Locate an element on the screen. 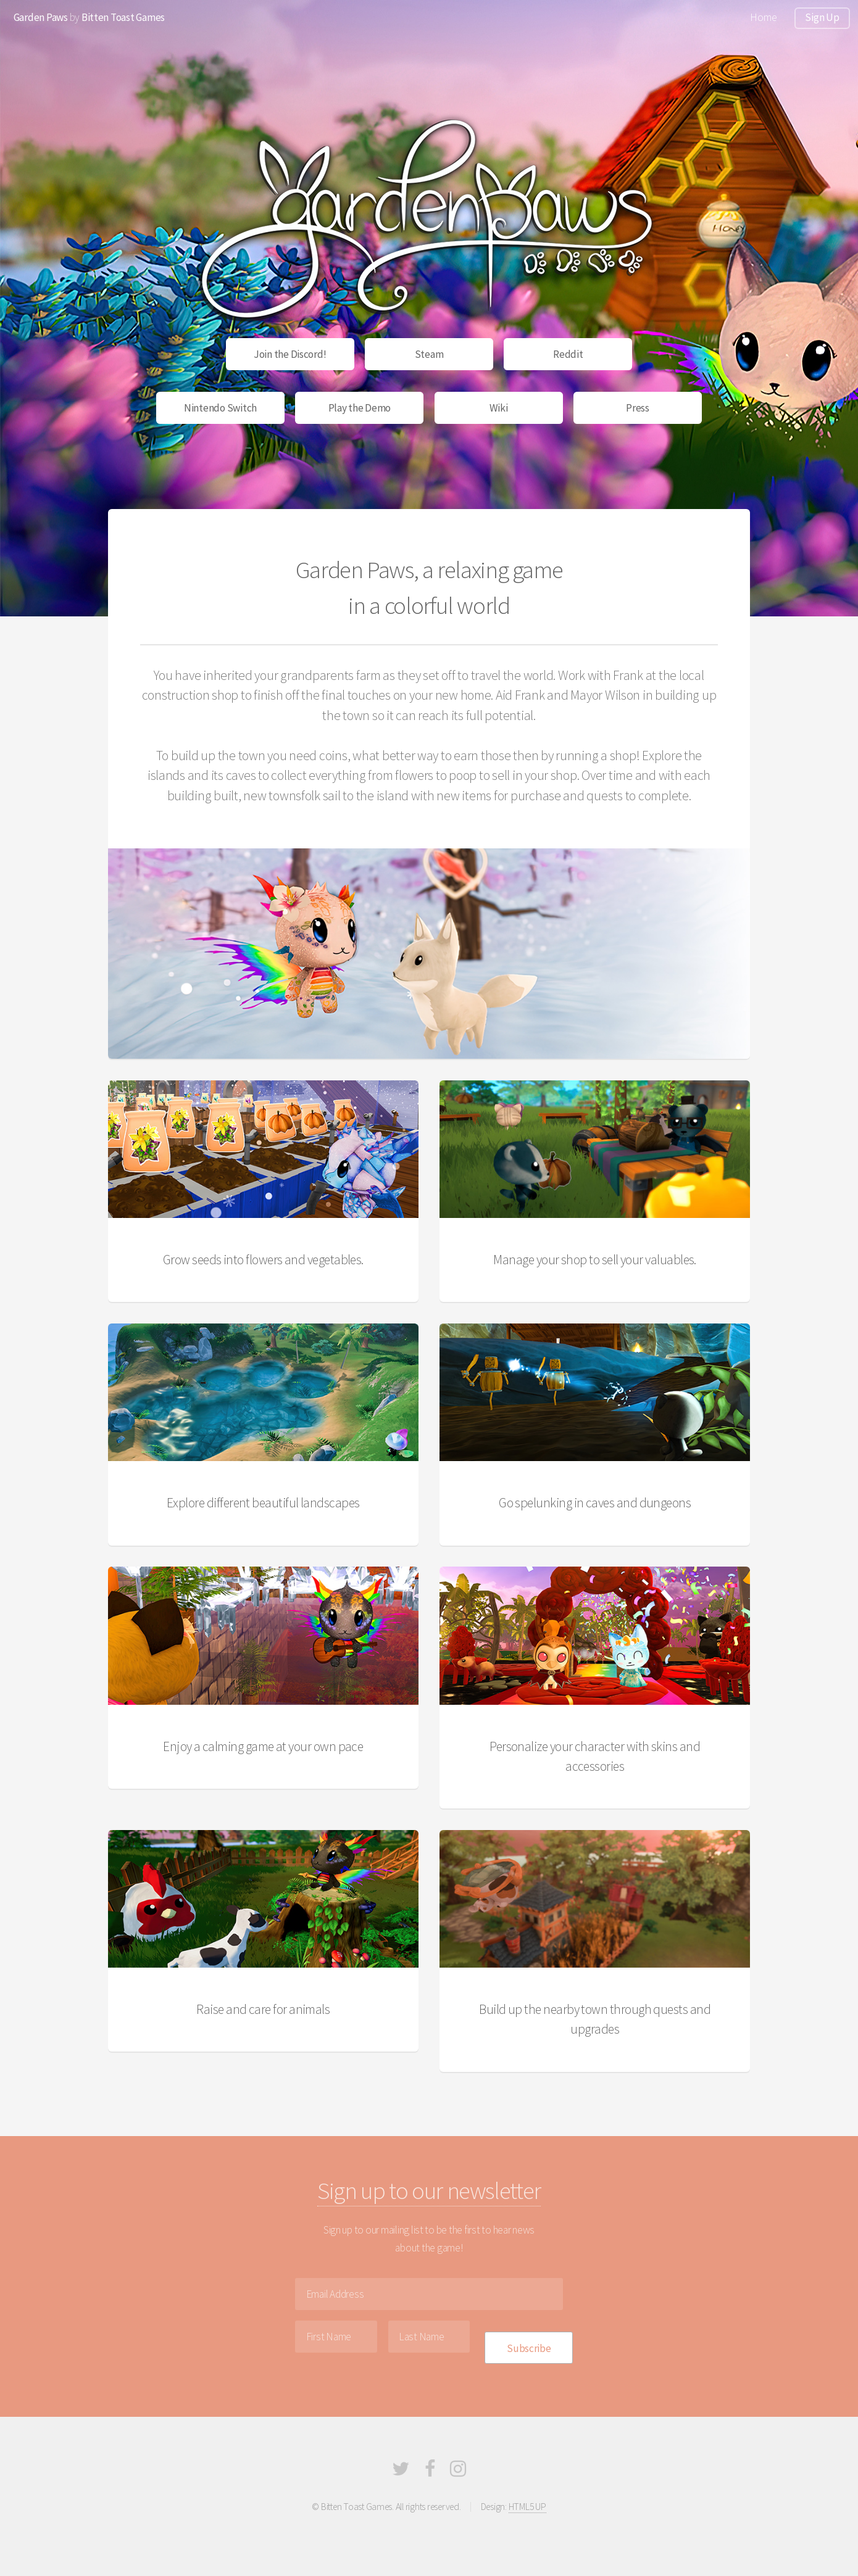 The height and width of the screenshot is (2576, 858). HTML5 UP is located at coordinates (527, 2506).